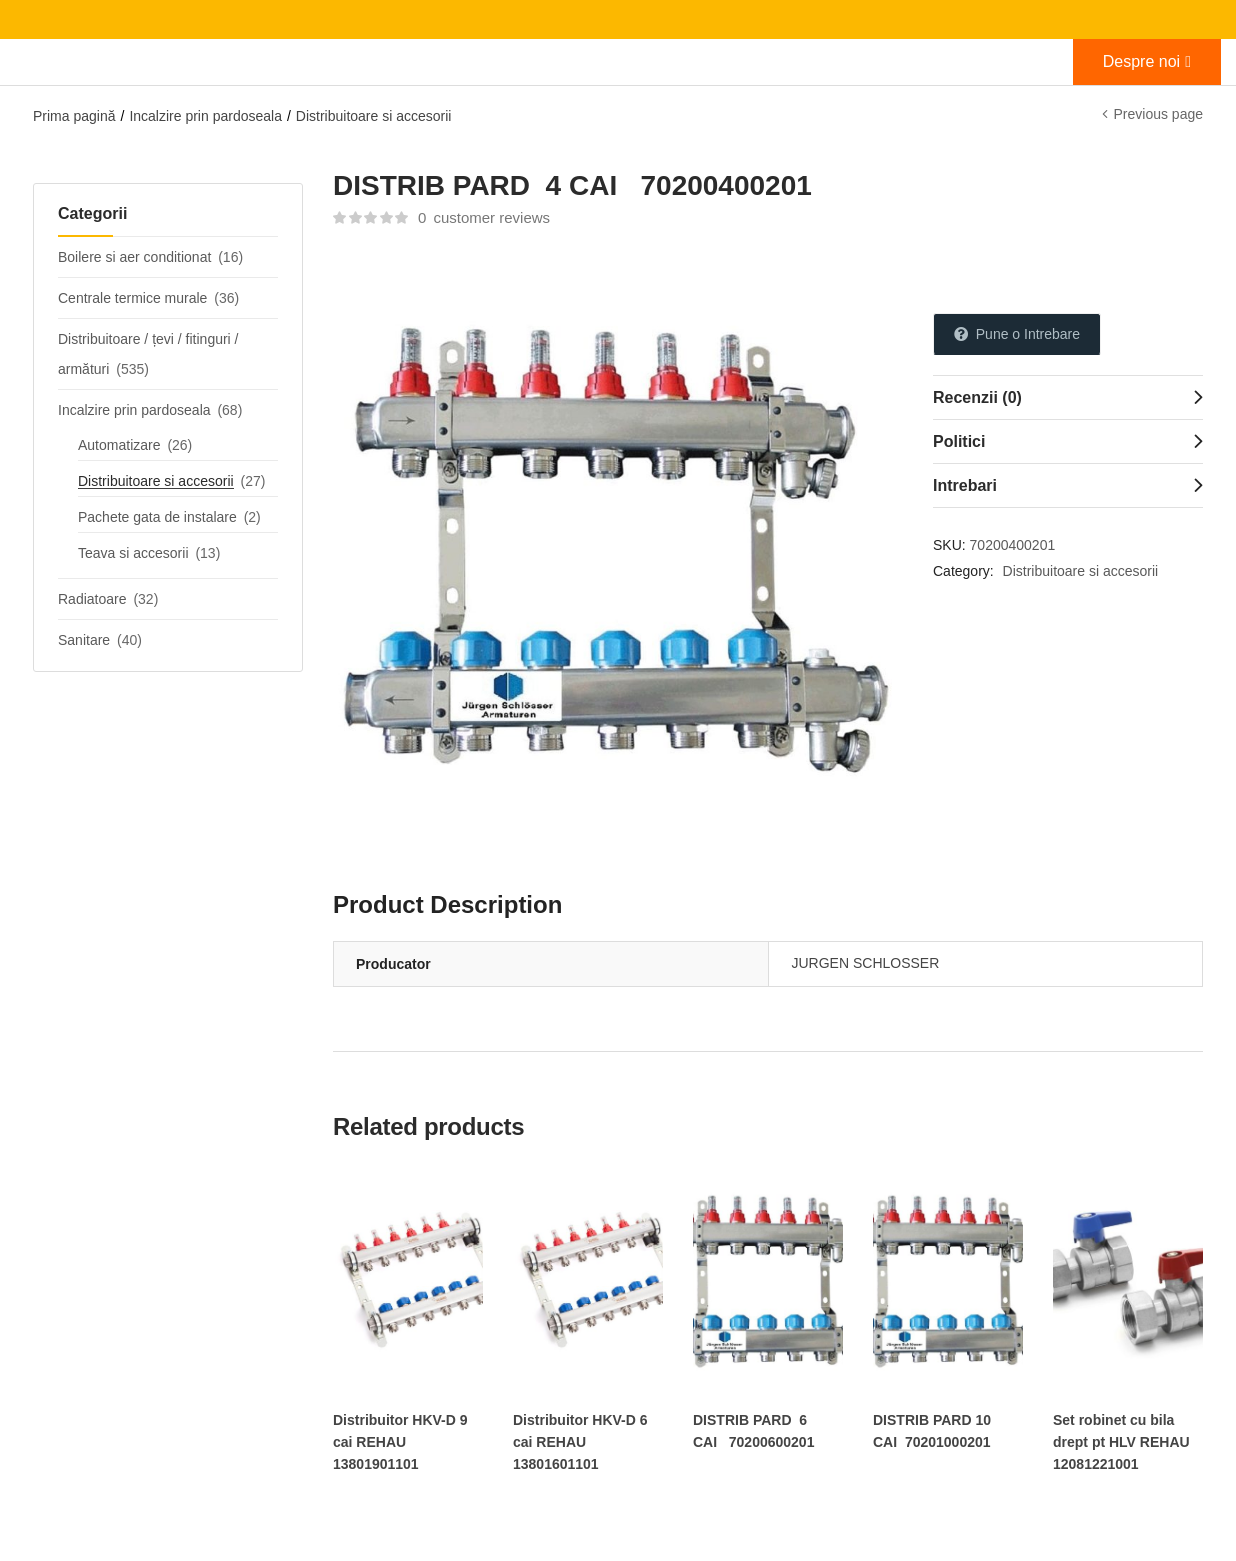  I want to click on Set robinet cu bila drept pt HLV REHAU 12081221001, so click(1121, 1442).